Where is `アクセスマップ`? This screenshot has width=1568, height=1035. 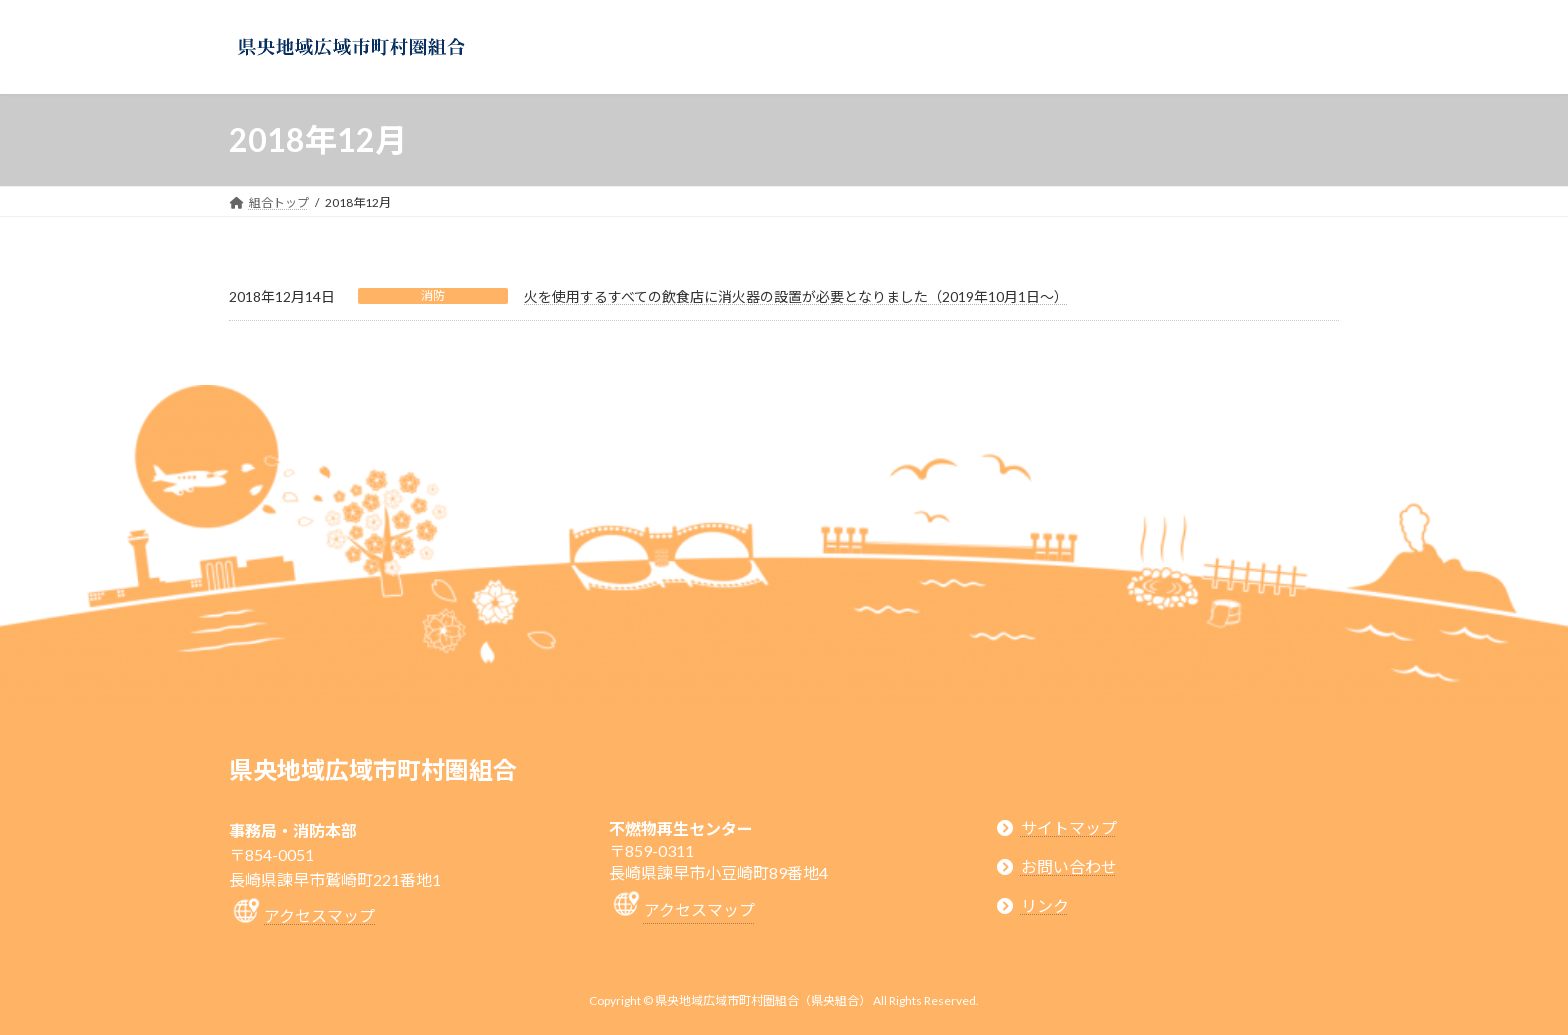 アクセスマップ is located at coordinates (319, 915).